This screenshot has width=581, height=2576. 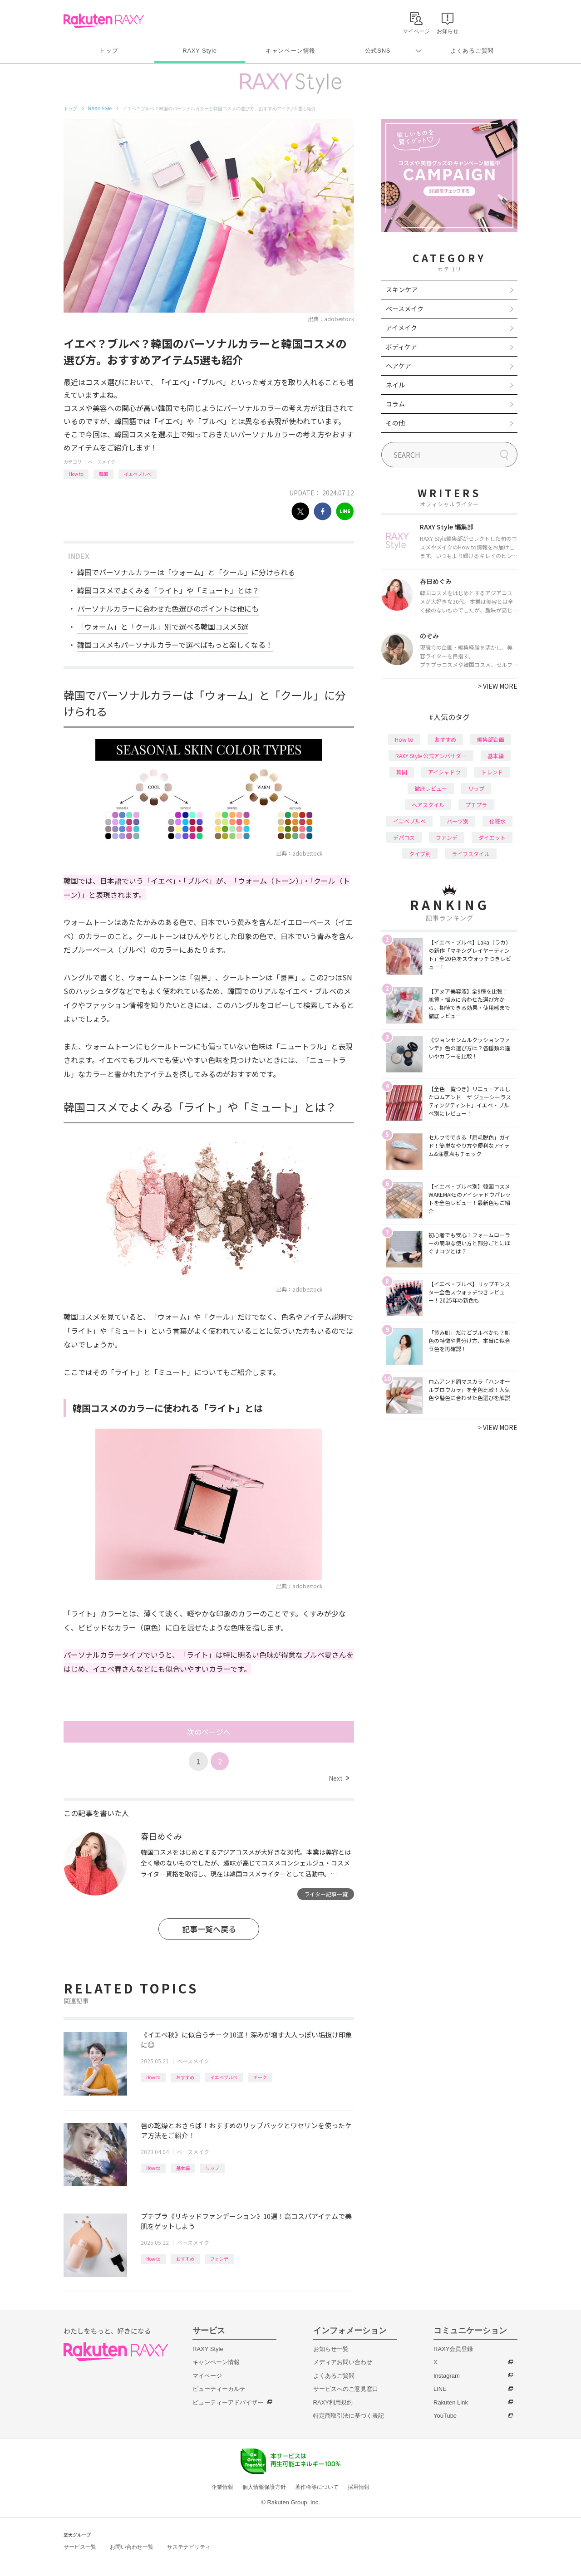 I want to click on Instagram, so click(x=446, y=2375).